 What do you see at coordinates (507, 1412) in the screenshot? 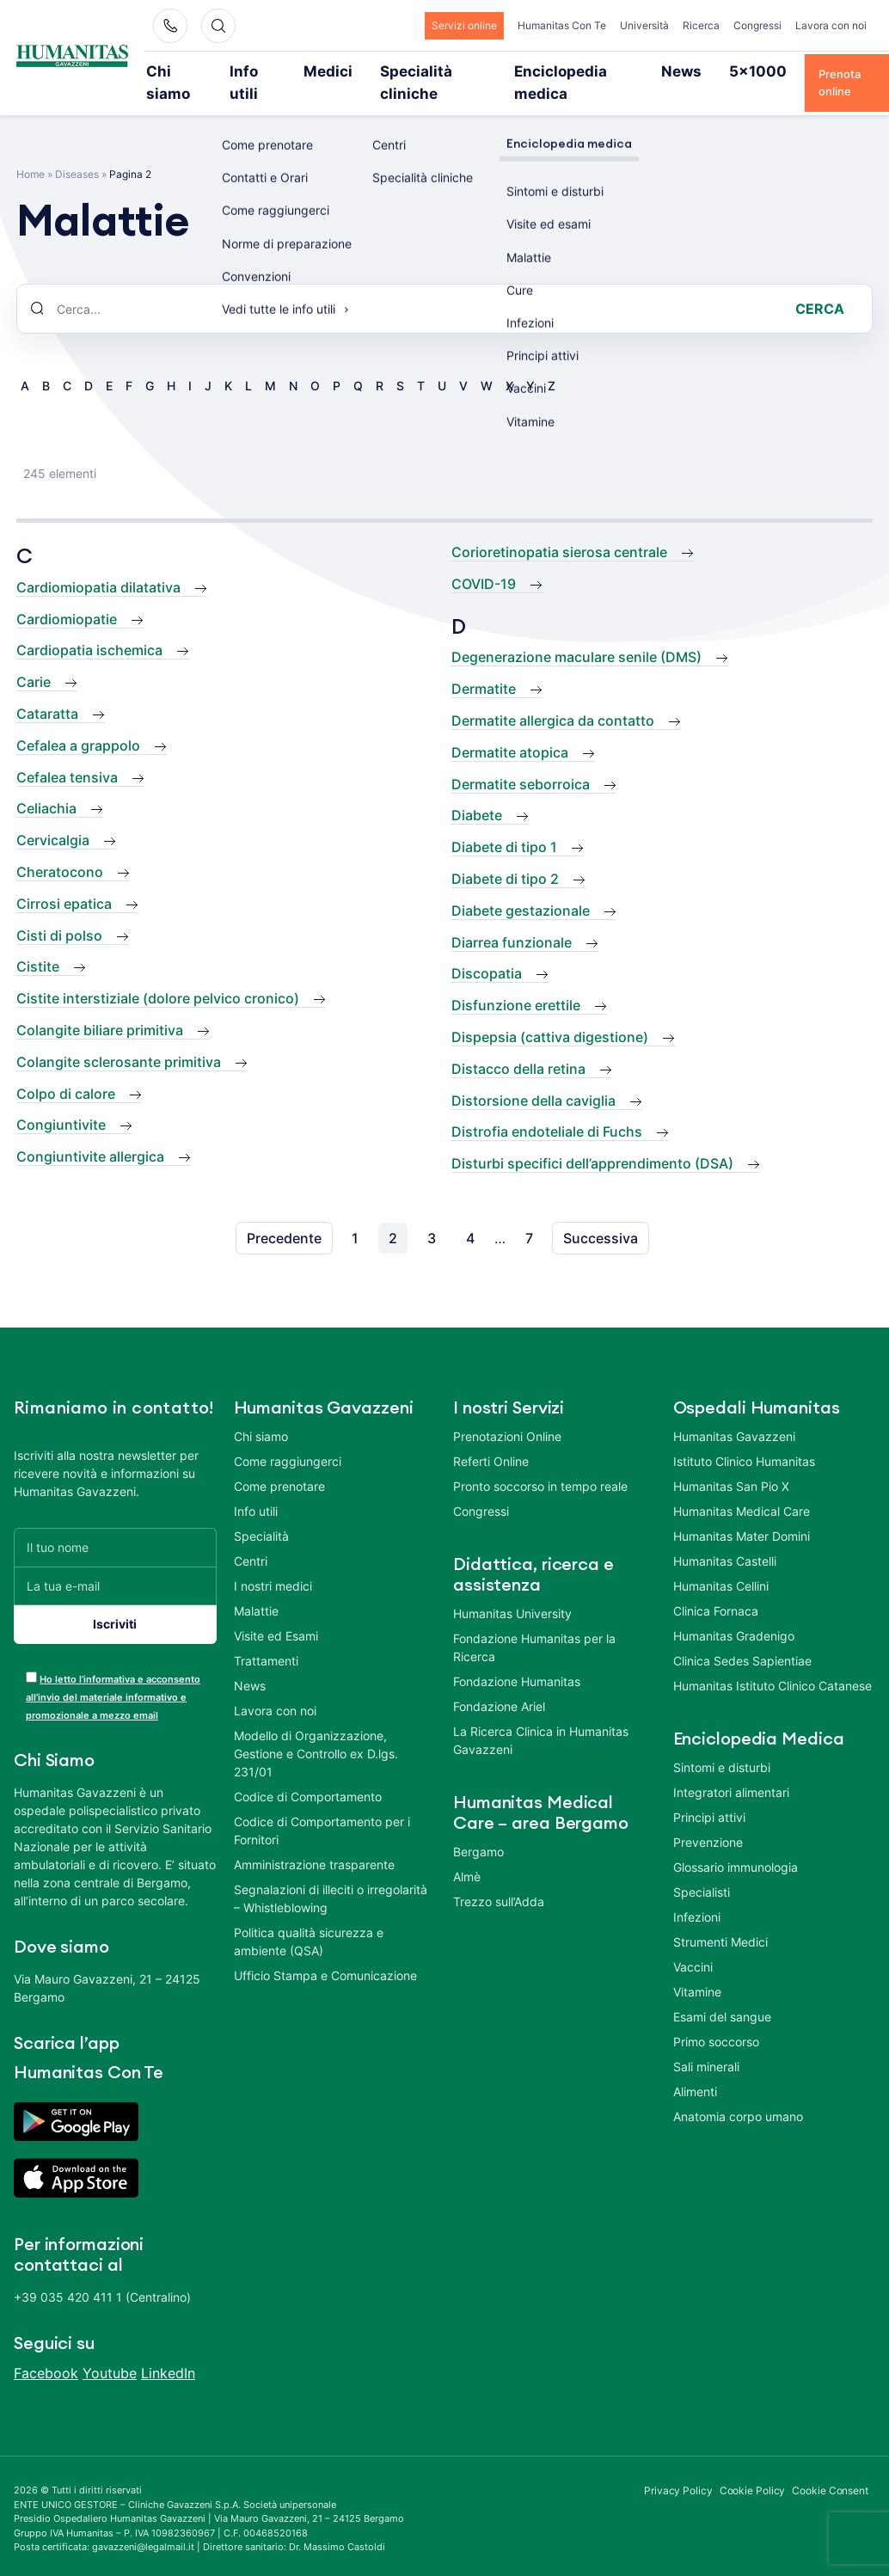
I see `Prenotazioni Online` at bounding box center [507, 1412].